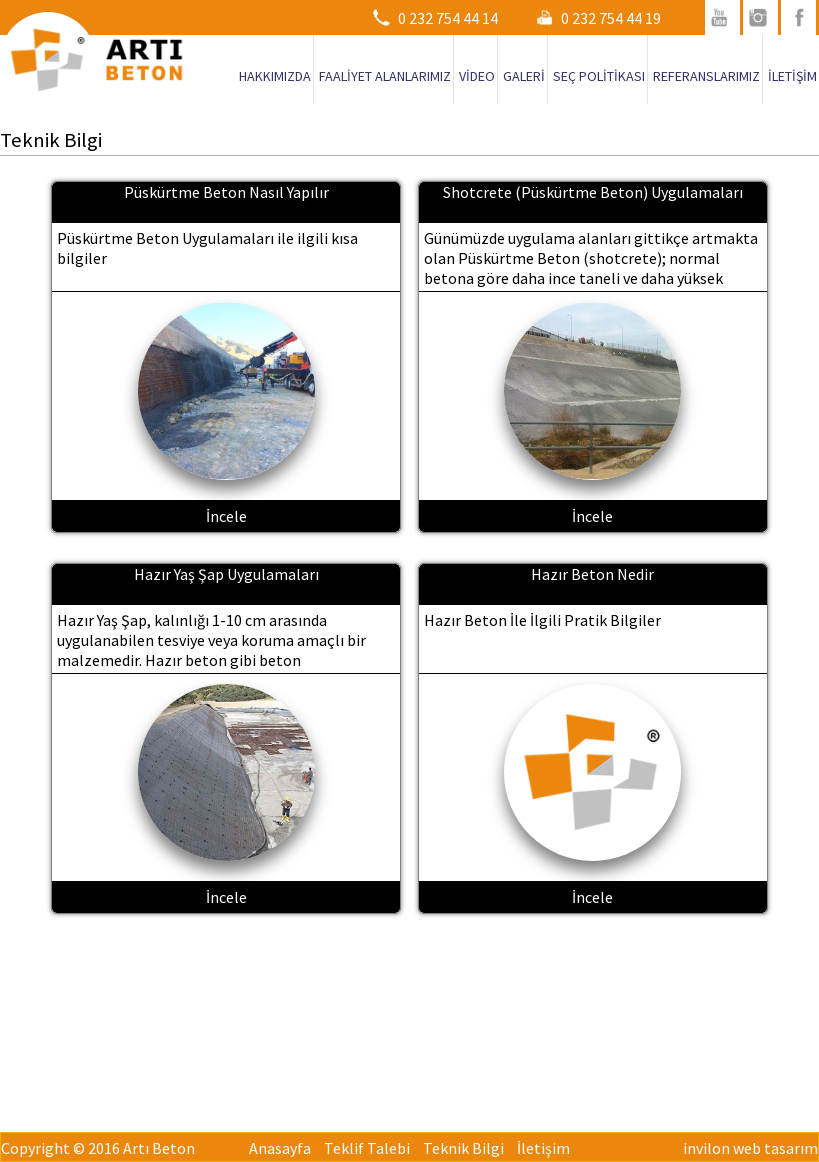 This screenshot has width=819, height=1162. I want to click on Anasayfa, so click(280, 1148).